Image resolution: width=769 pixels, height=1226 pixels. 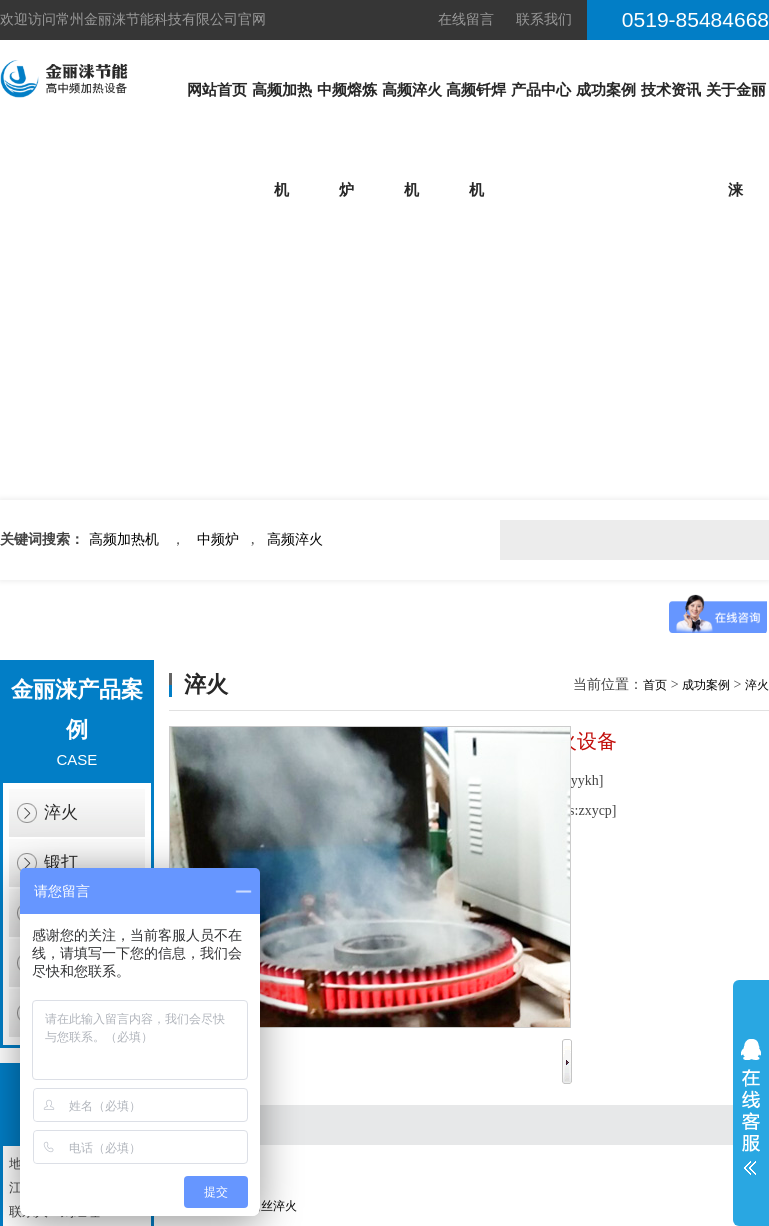 I want to click on 联系我们, so click(x=544, y=19).